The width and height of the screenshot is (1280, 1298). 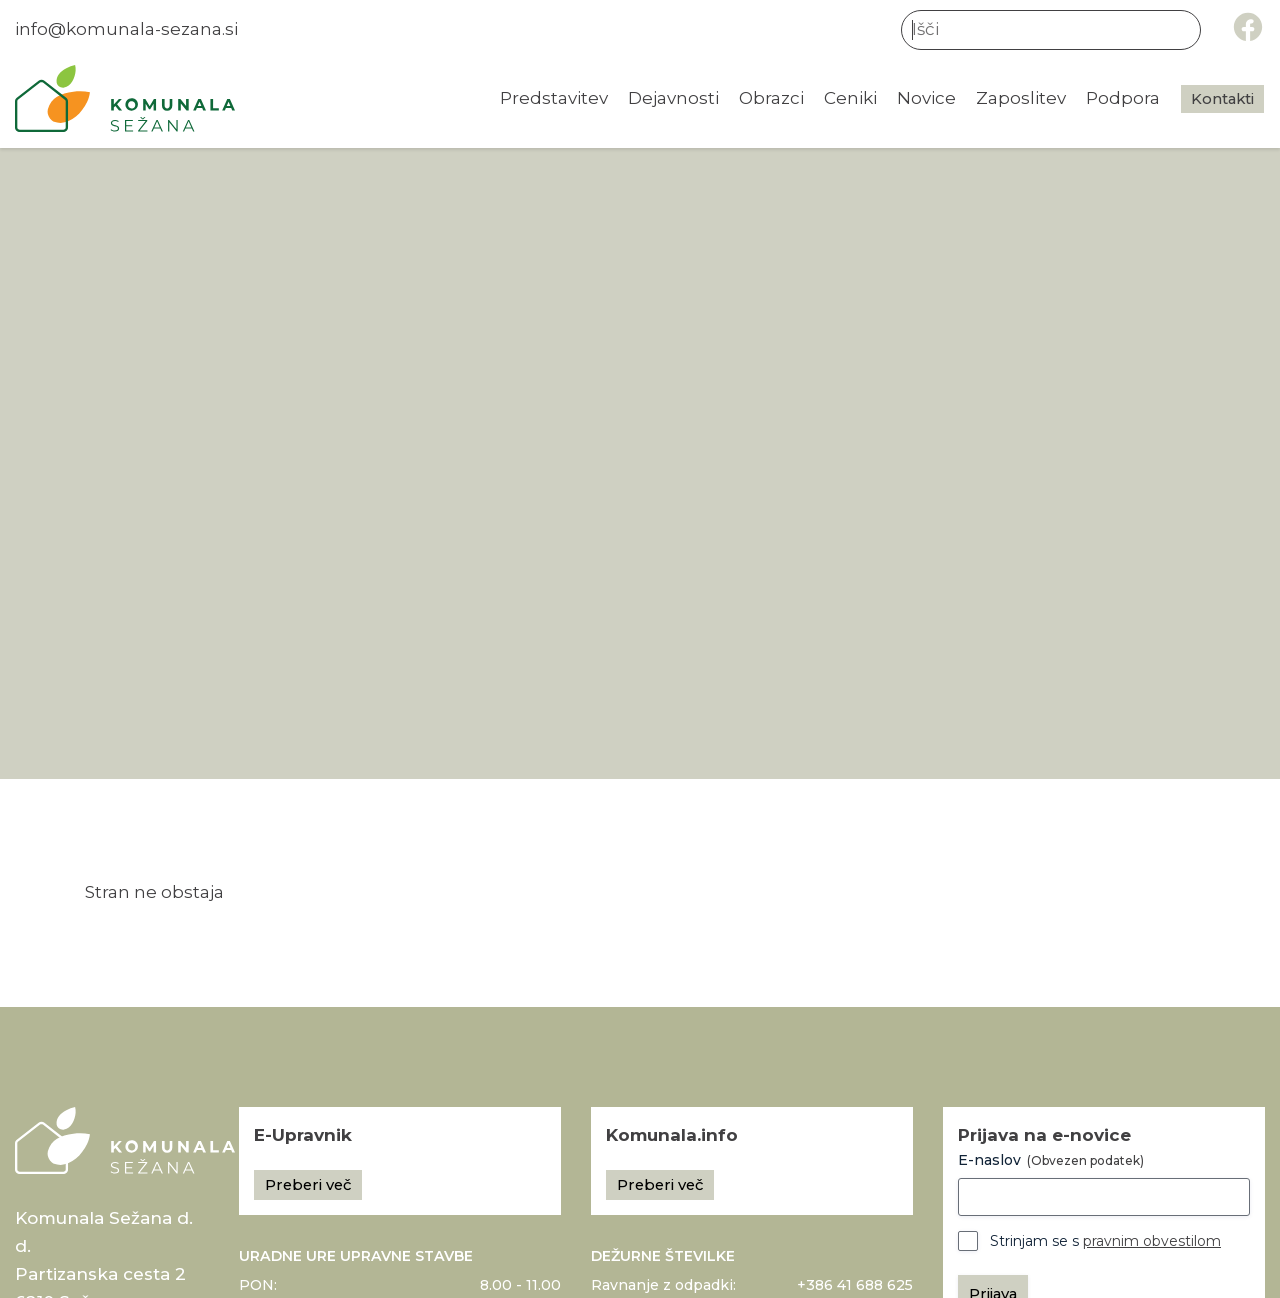 What do you see at coordinates (1021, 98) in the screenshot?
I see `Zaposlitev` at bounding box center [1021, 98].